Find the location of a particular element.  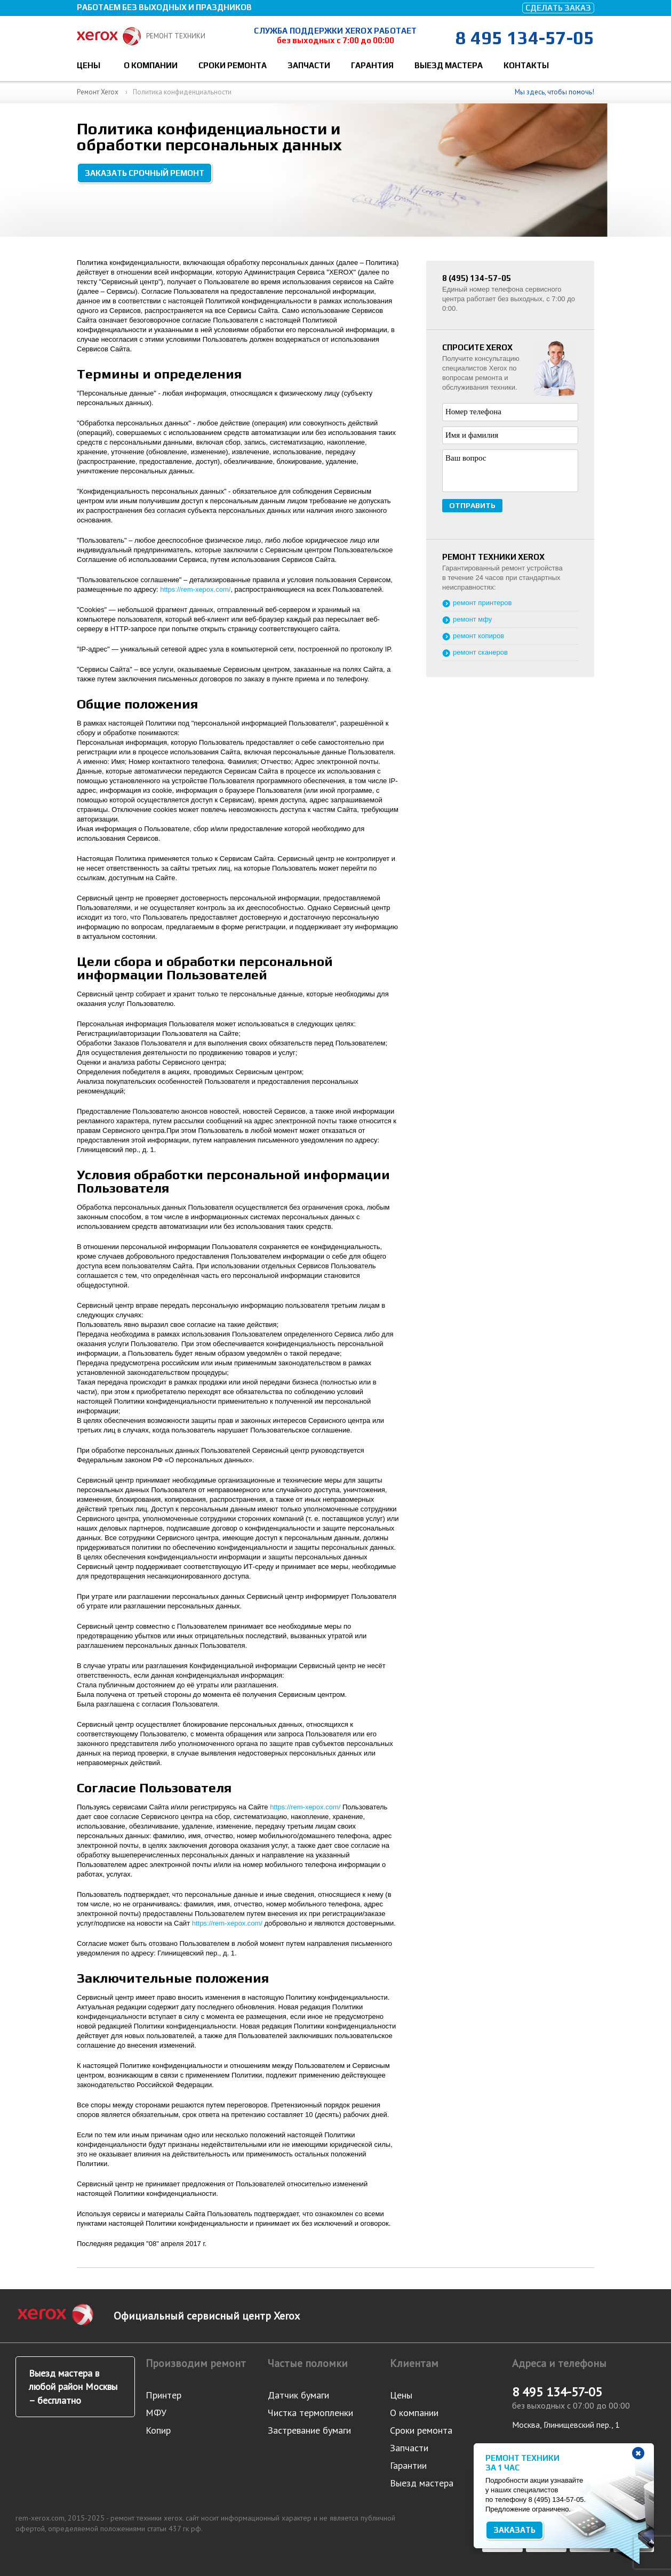

МФУ is located at coordinates (156, 2412).